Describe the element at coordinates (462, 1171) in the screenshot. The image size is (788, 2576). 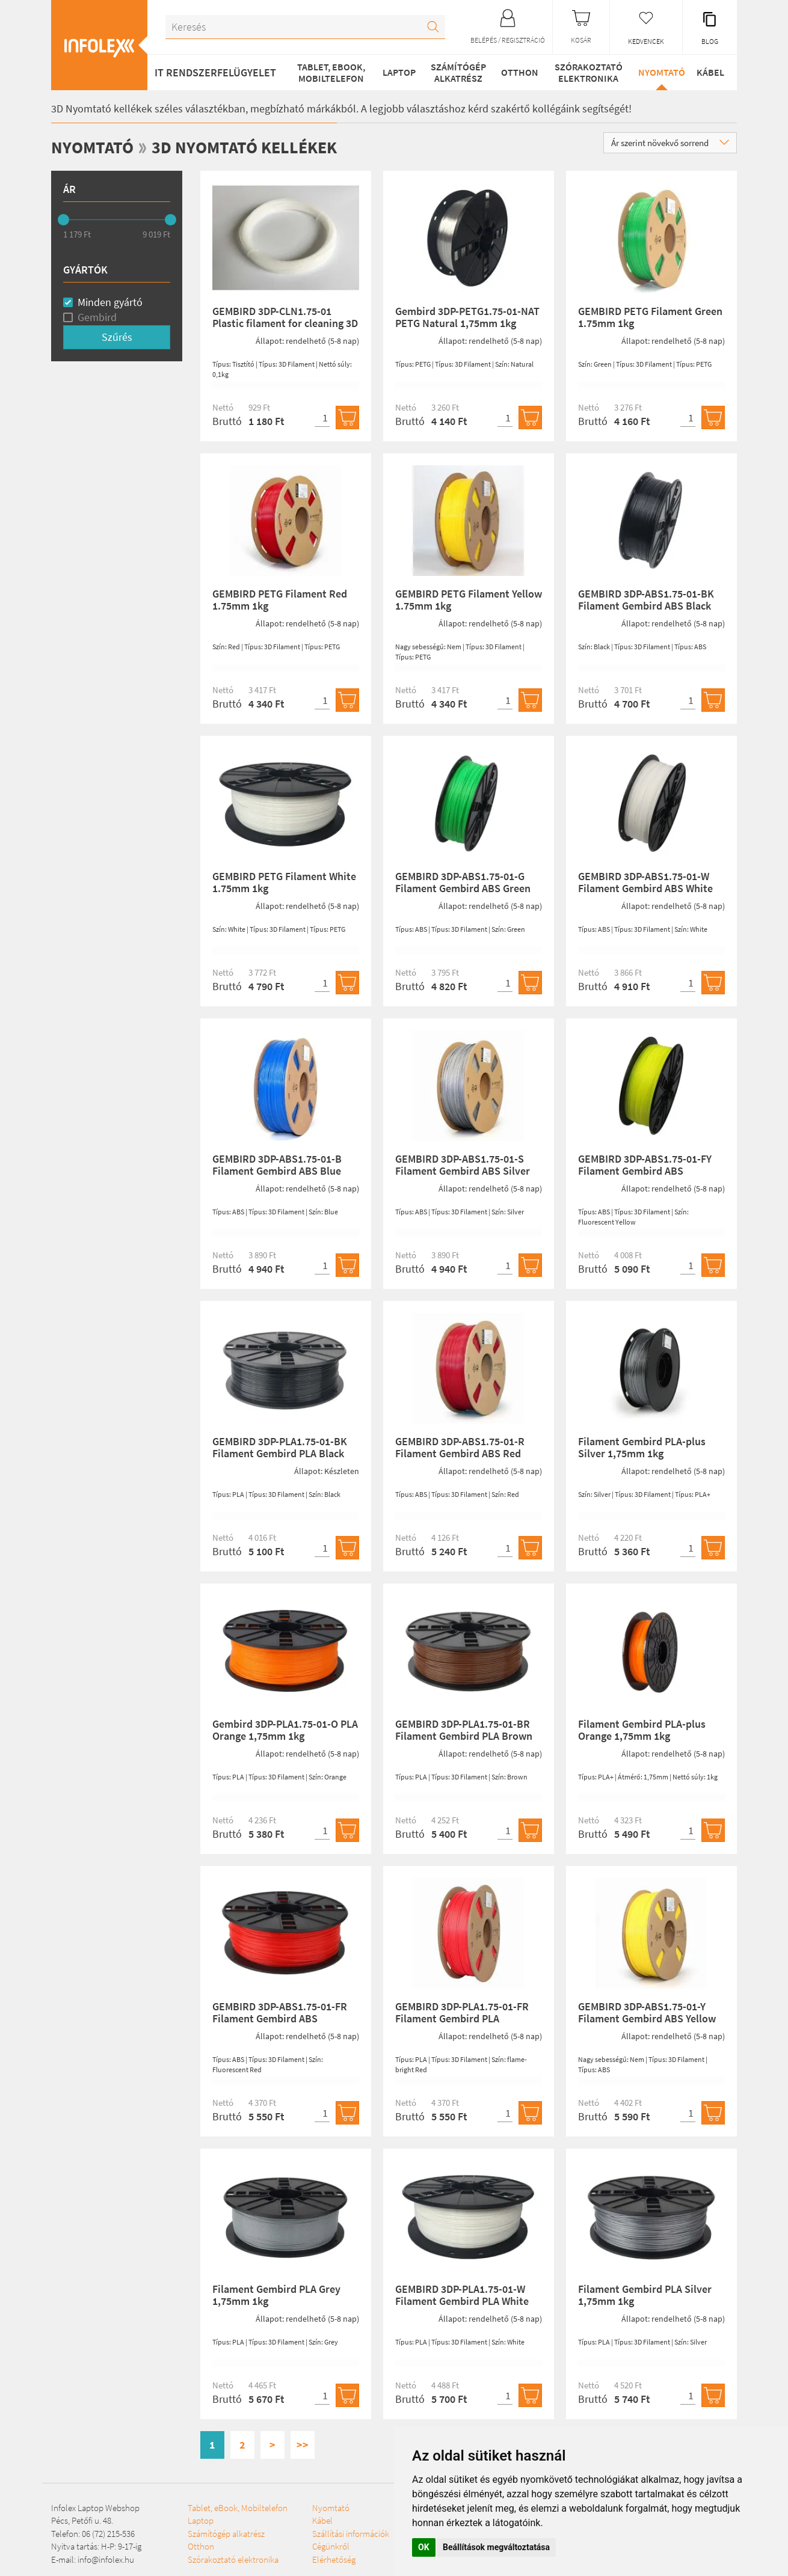
I see `GEMBIRD 3DP-ABS1.75-01-S Filament Gembird ABS Silver 1,75mm 1kg` at that location.